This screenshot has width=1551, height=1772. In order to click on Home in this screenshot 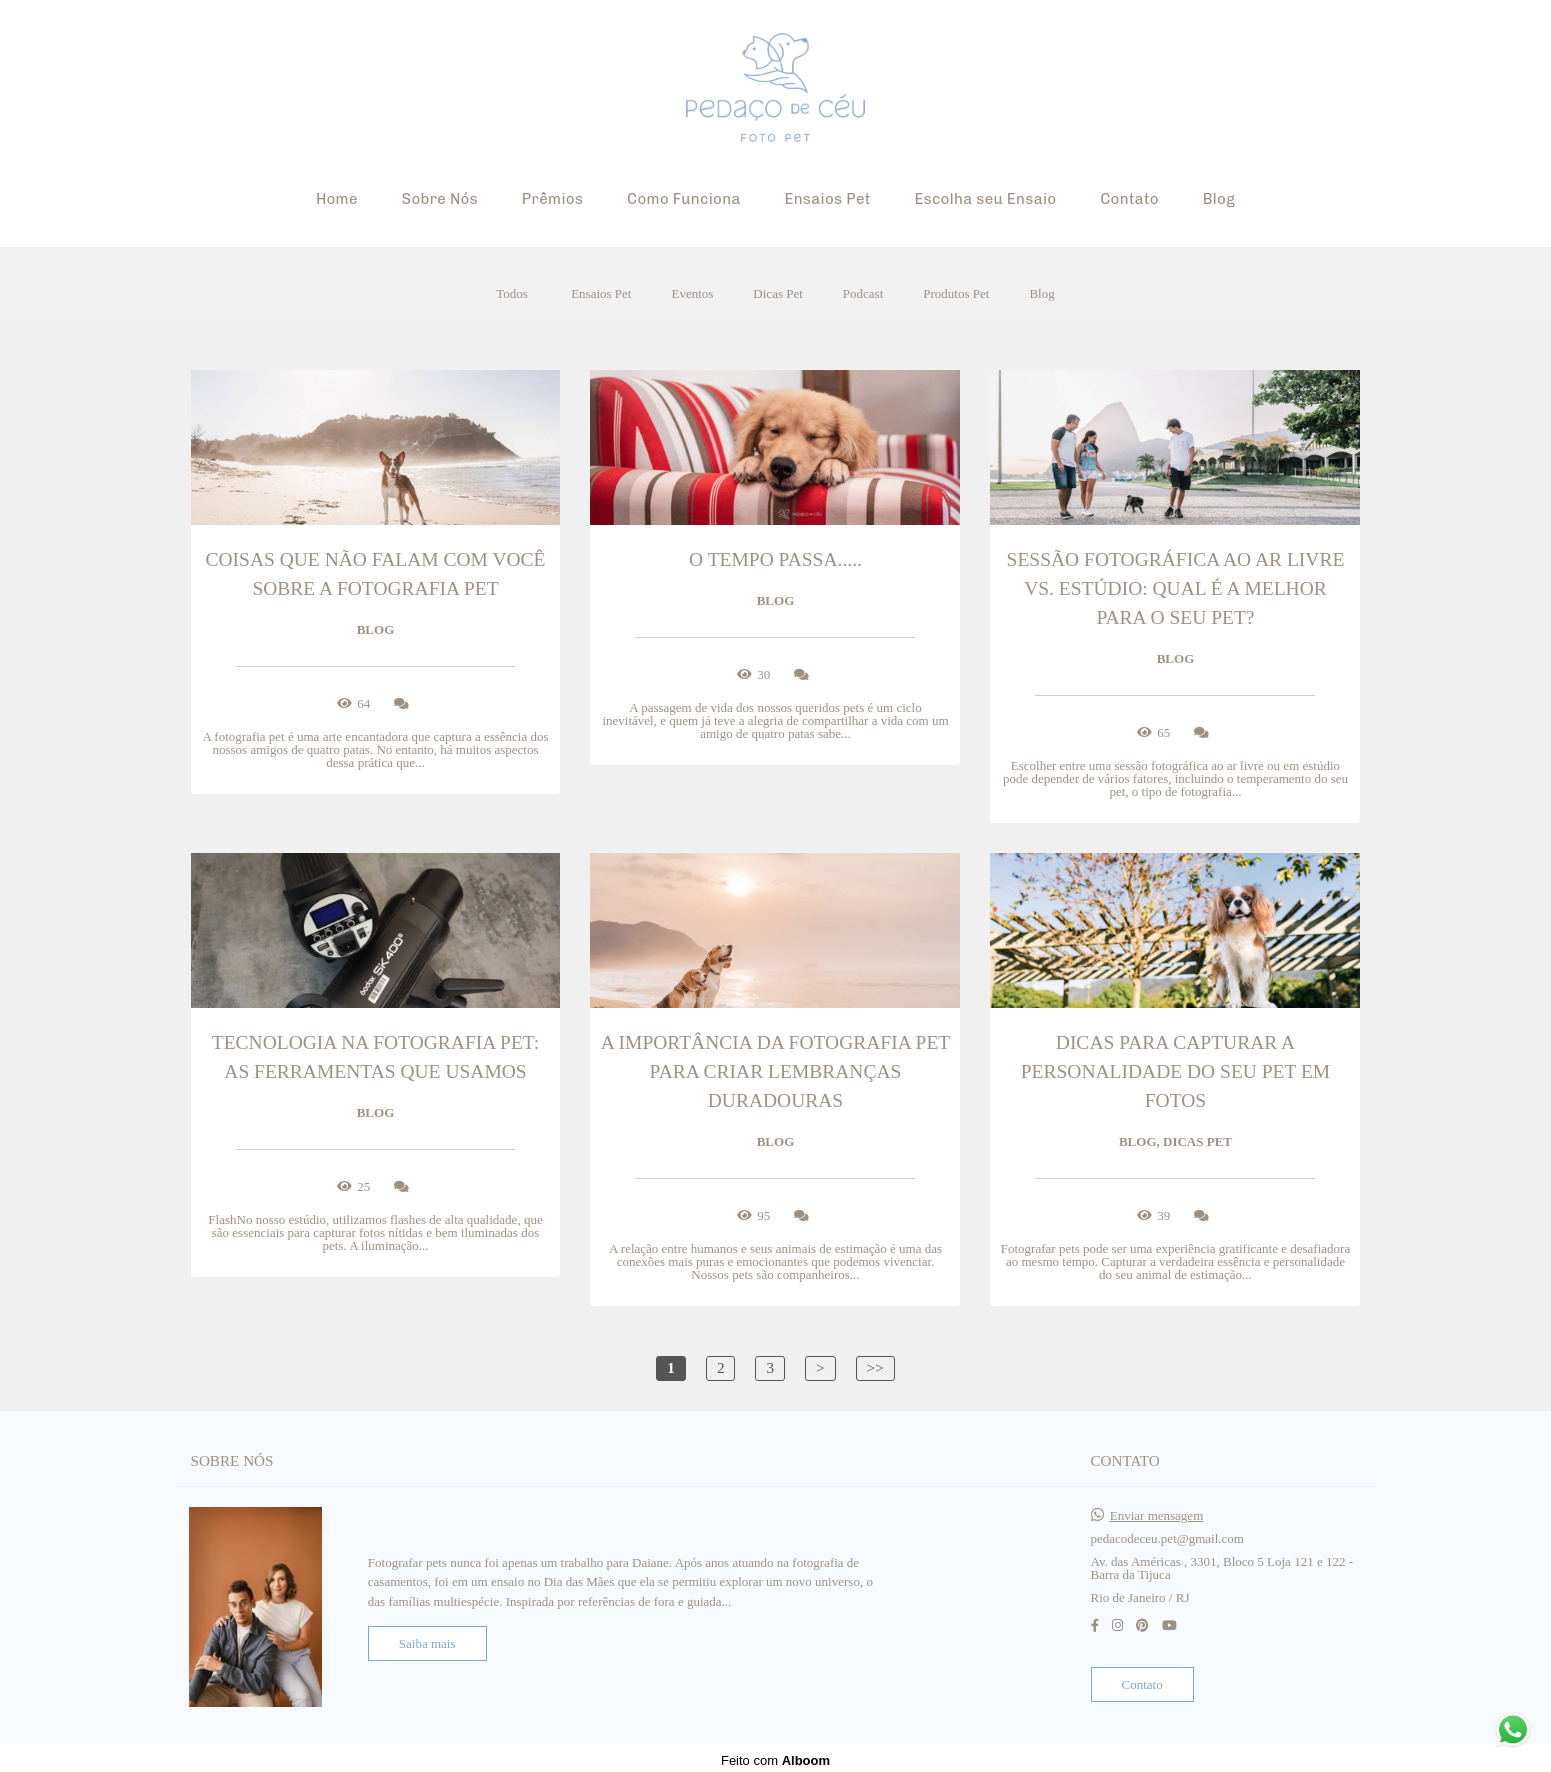, I will do `click(337, 199)`.